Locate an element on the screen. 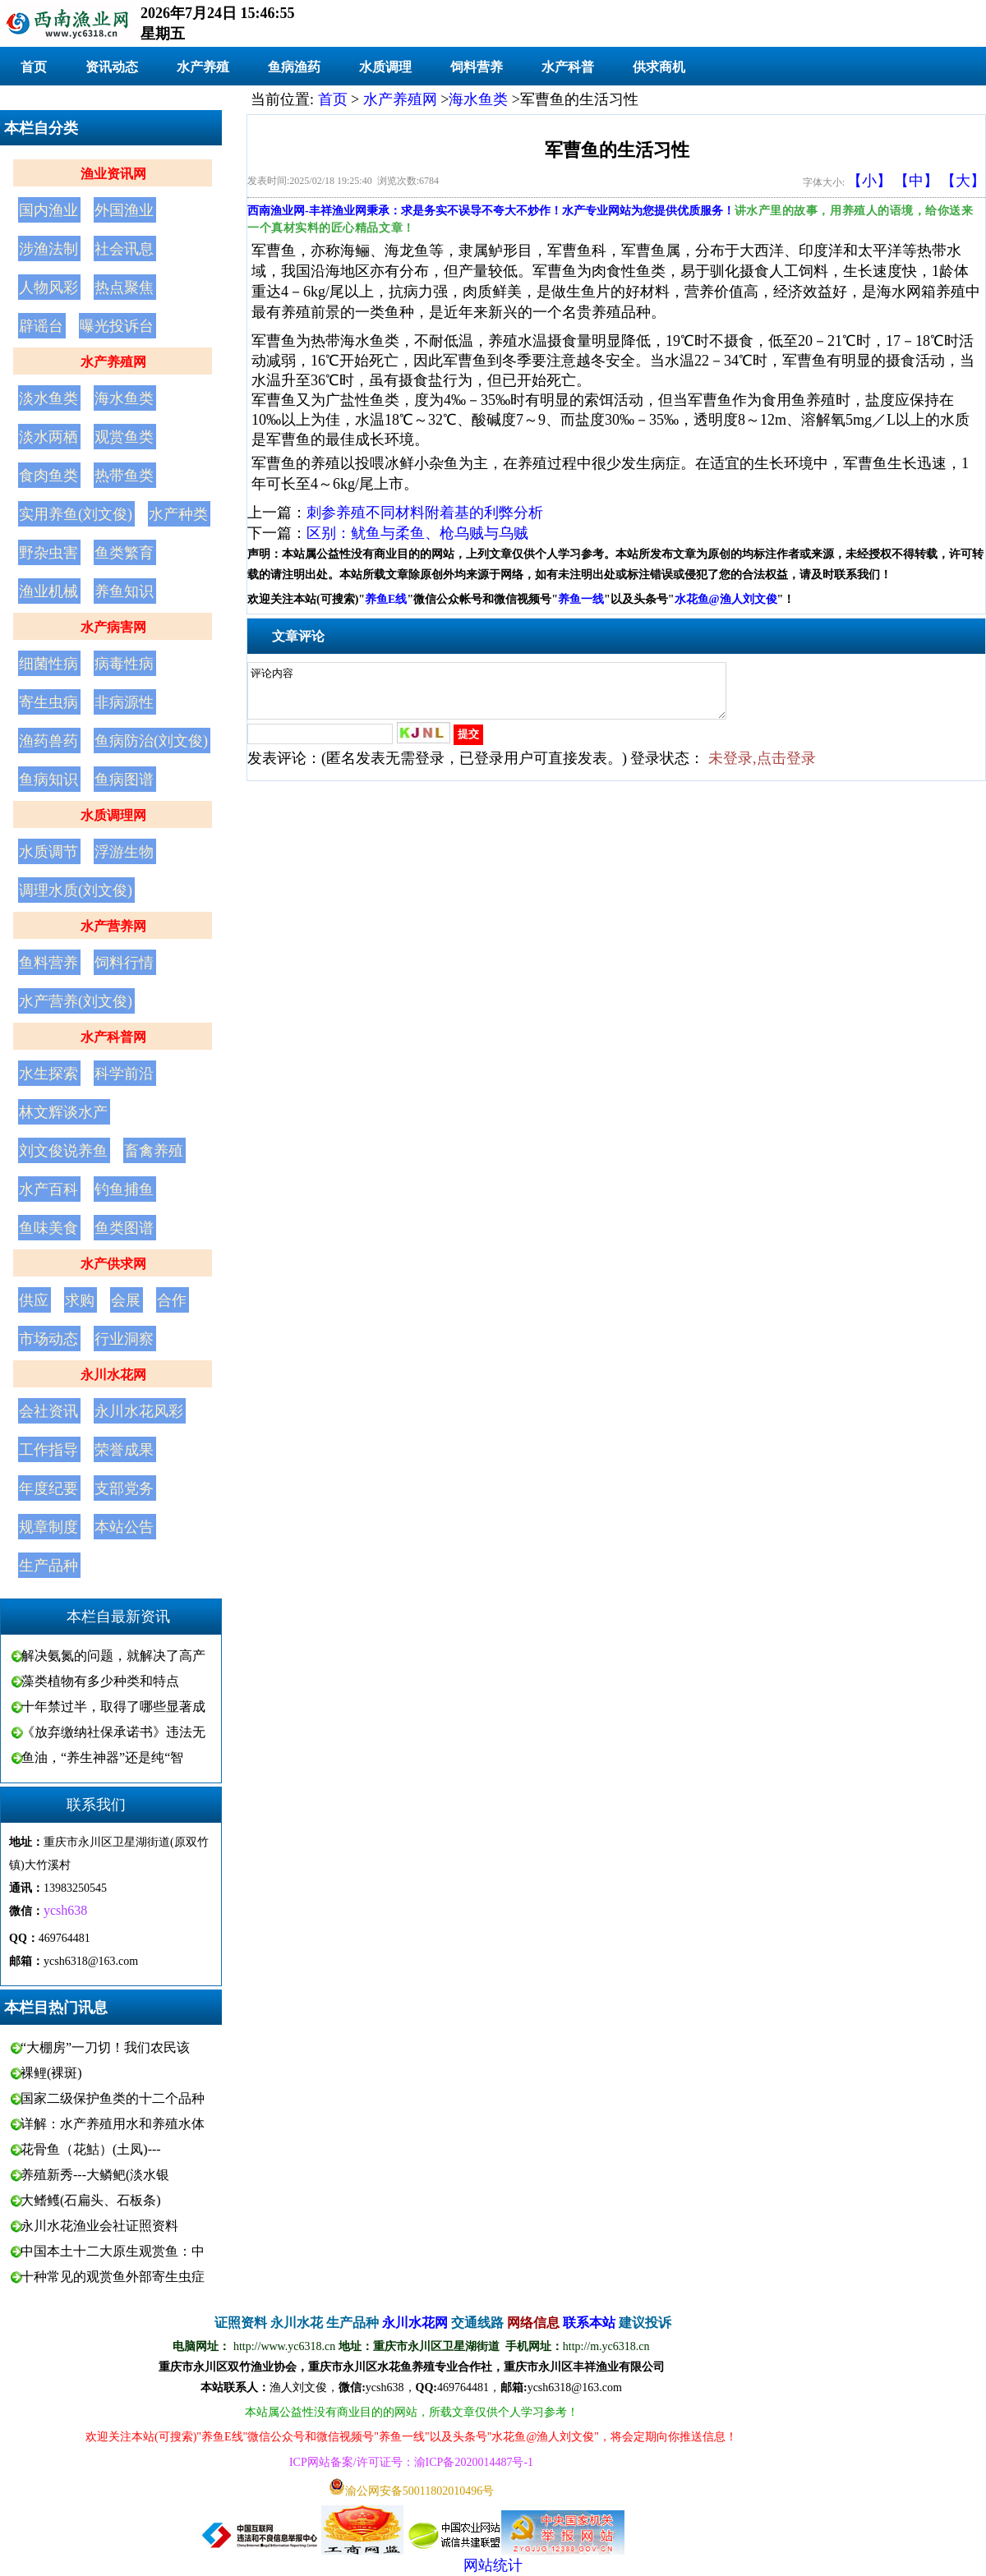 The height and width of the screenshot is (2576, 986). 永川水花渔业会社证照资料 is located at coordinates (99, 2226).